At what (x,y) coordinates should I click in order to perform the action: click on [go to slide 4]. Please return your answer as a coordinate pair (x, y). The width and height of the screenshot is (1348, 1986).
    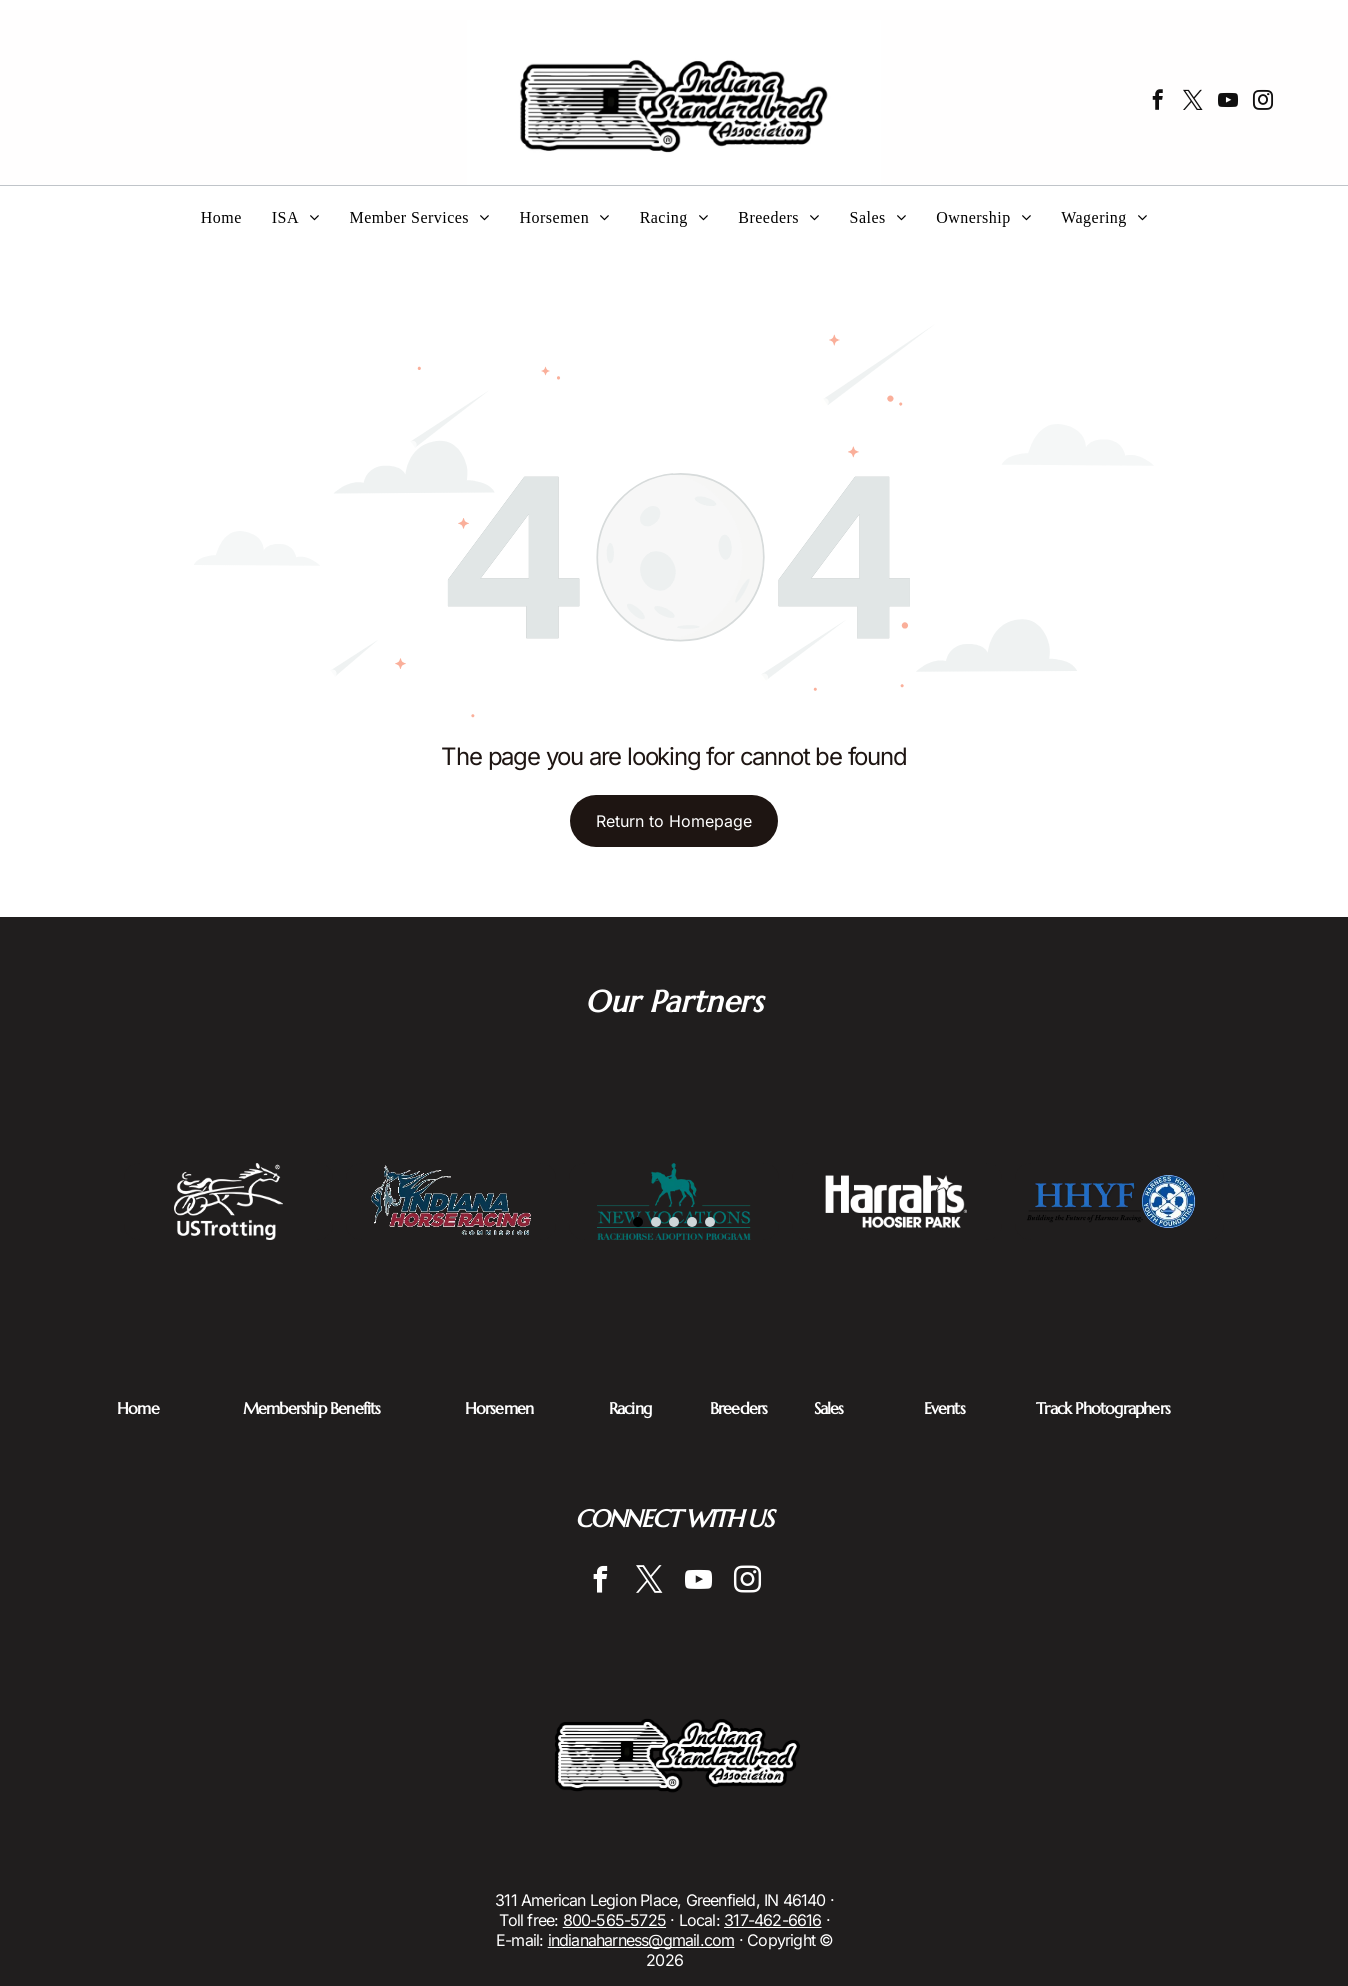
    Looking at the image, I should click on (692, 1222).